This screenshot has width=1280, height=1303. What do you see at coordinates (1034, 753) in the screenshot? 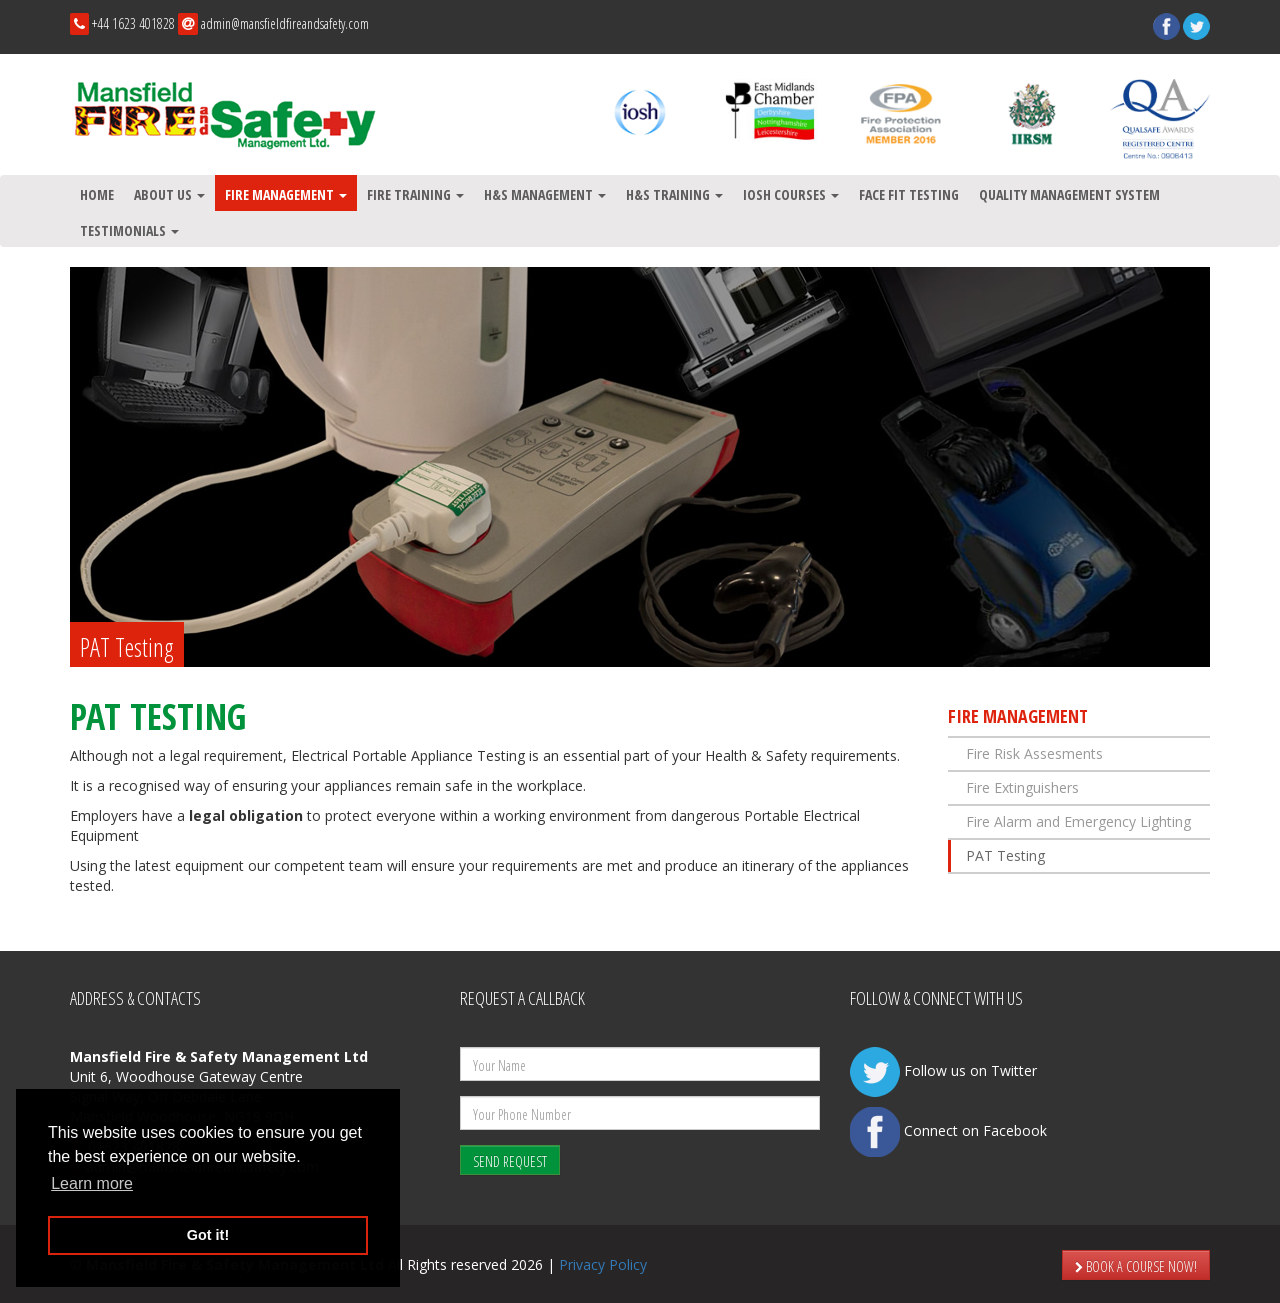
I see `Fire Risk Assesments` at bounding box center [1034, 753].